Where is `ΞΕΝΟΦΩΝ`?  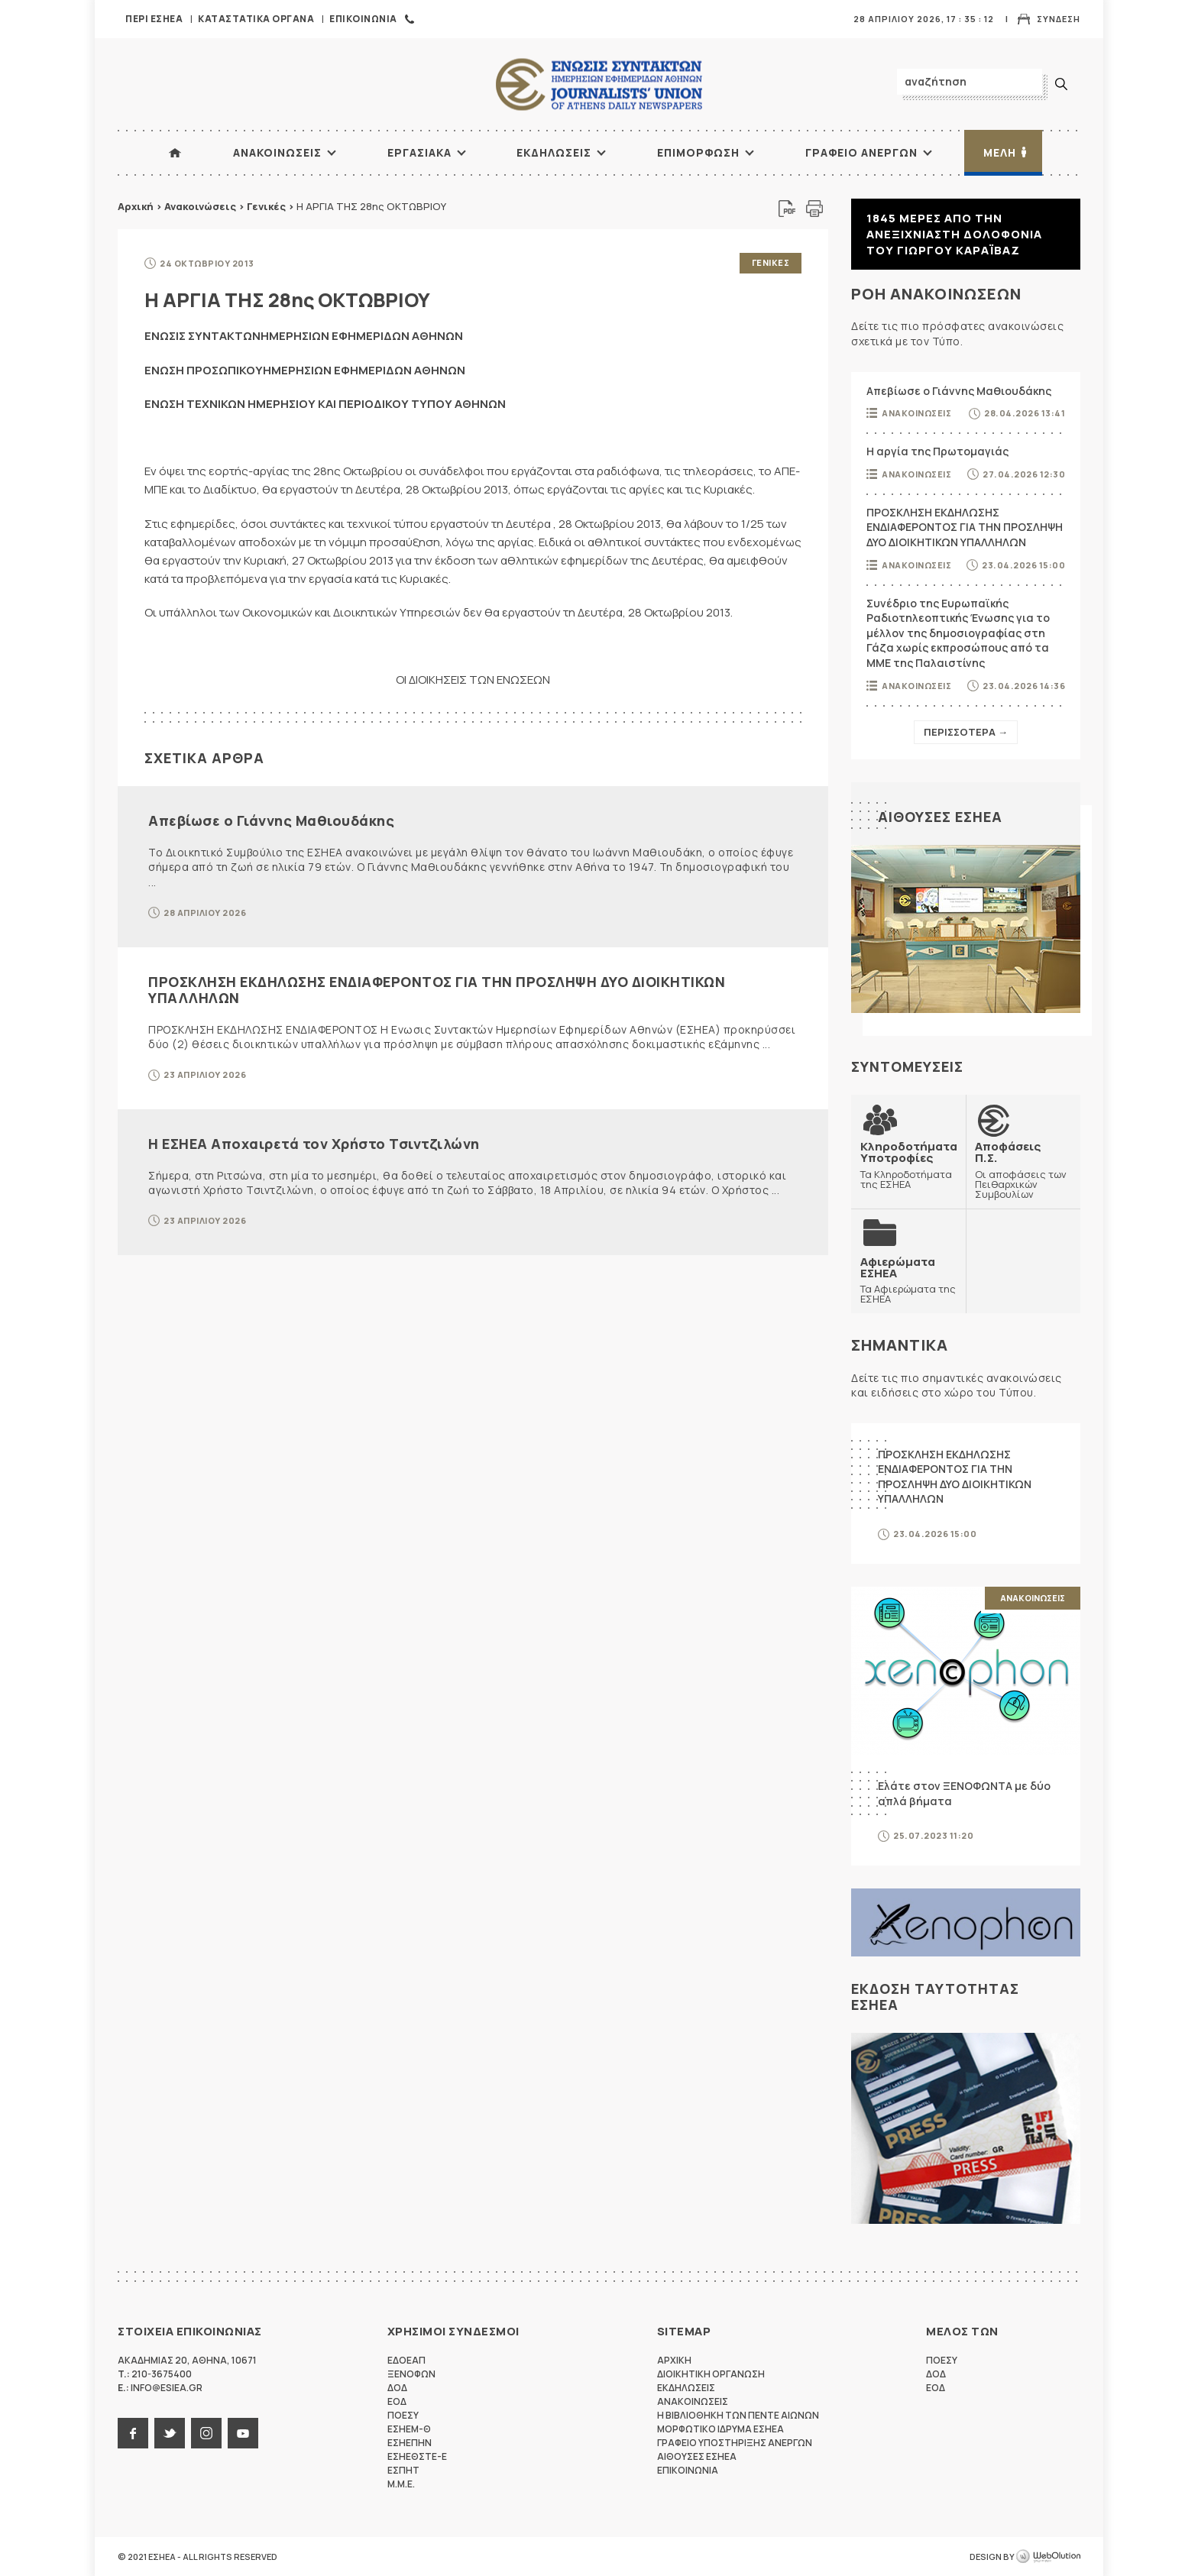
ΞΕΝΟΦΩΝ is located at coordinates (411, 2373).